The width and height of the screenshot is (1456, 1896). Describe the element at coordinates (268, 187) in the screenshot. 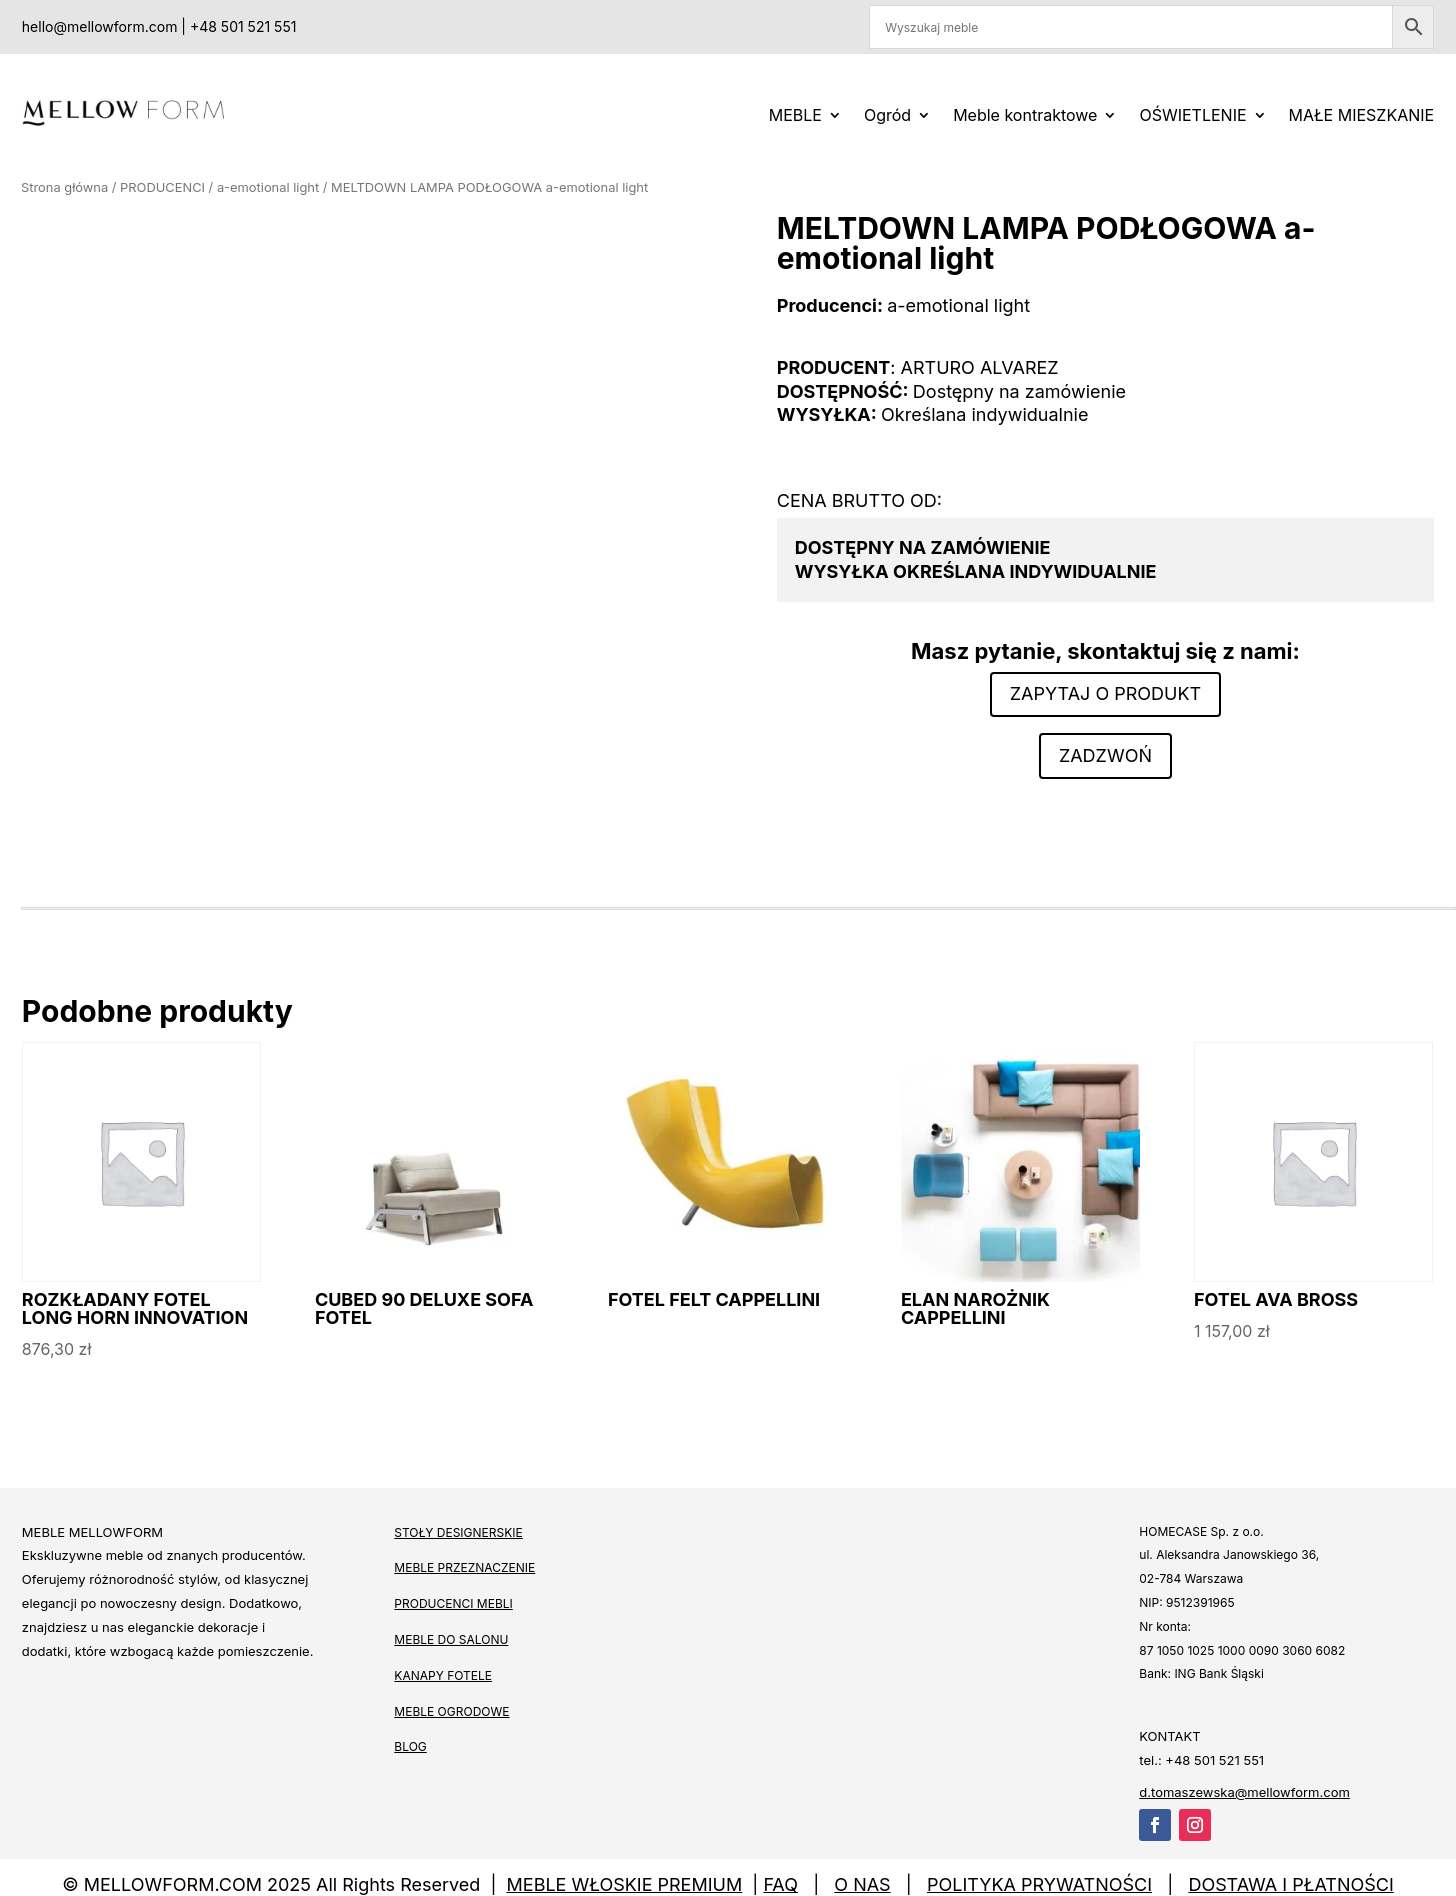

I see `a-emotional light` at that location.